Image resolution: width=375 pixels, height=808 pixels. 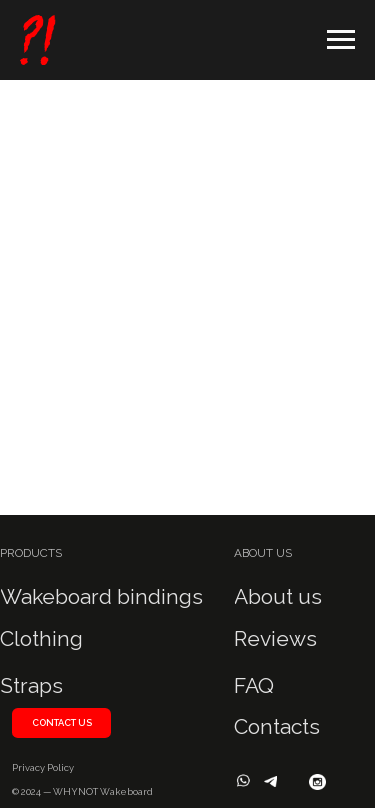 What do you see at coordinates (341, 40) in the screenshot?
I see `[Навигационное меню]` at bounding box center [341, 40].